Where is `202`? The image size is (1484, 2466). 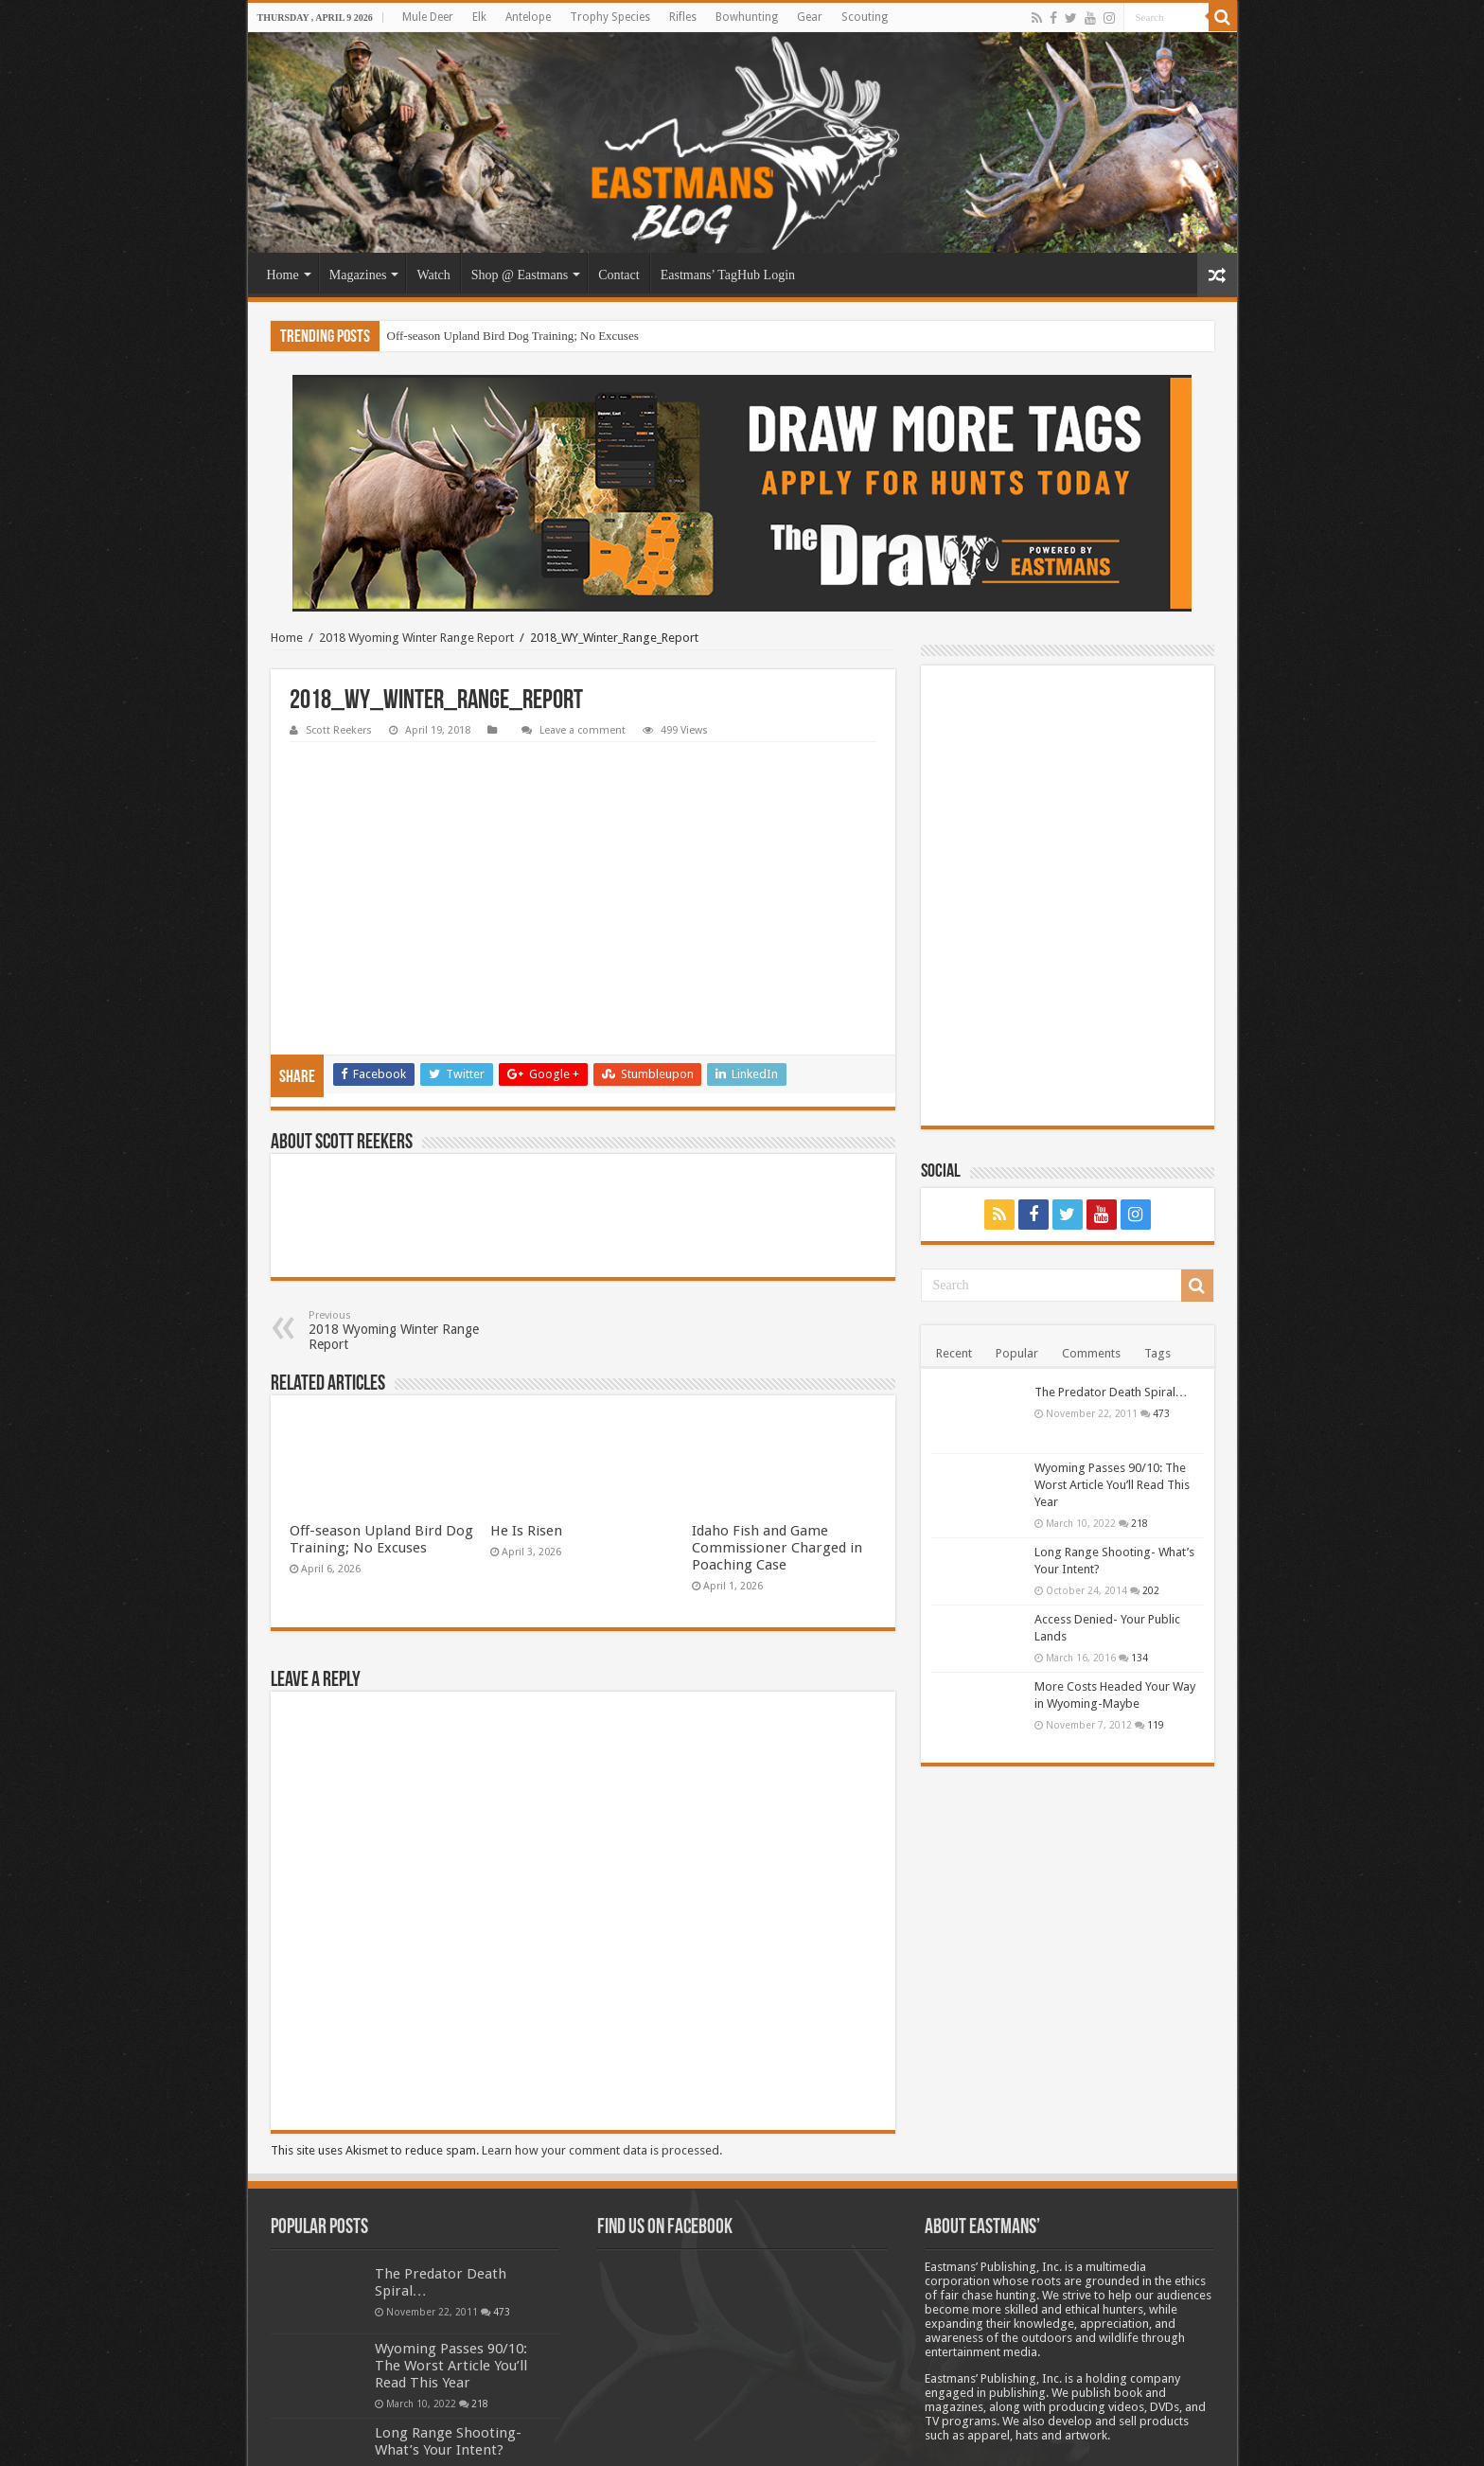 202 is located at coordinates (1150, 1590).